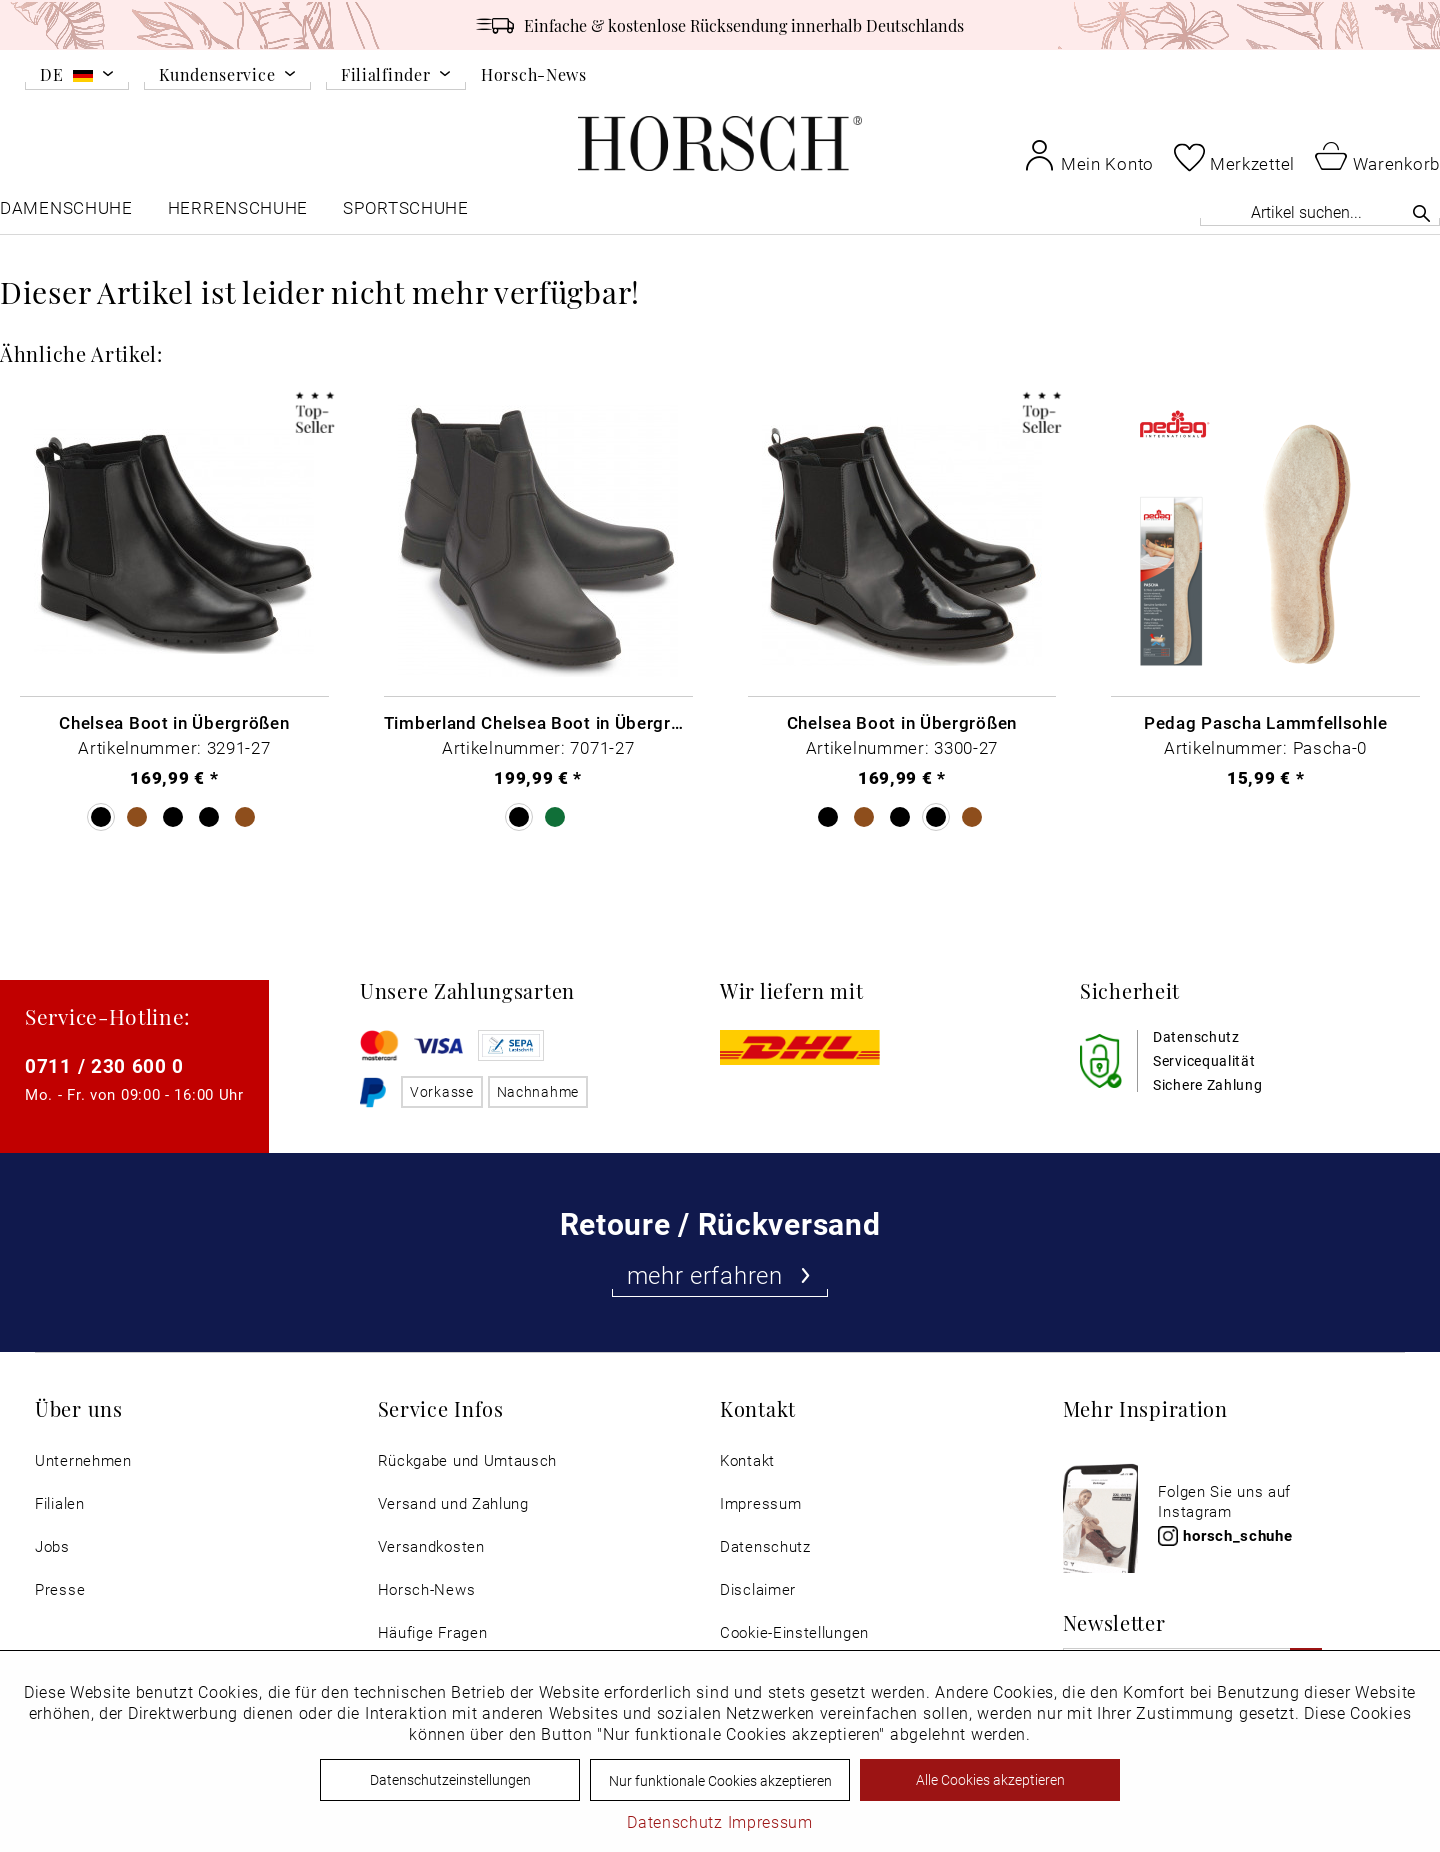 The height and width of the screenshot is (1852, 1440). What do you see at coordinates (990, 1779) in the screenshot?
I see `Alle Cookies akzeptieren` at bounding box center [990, 1779].